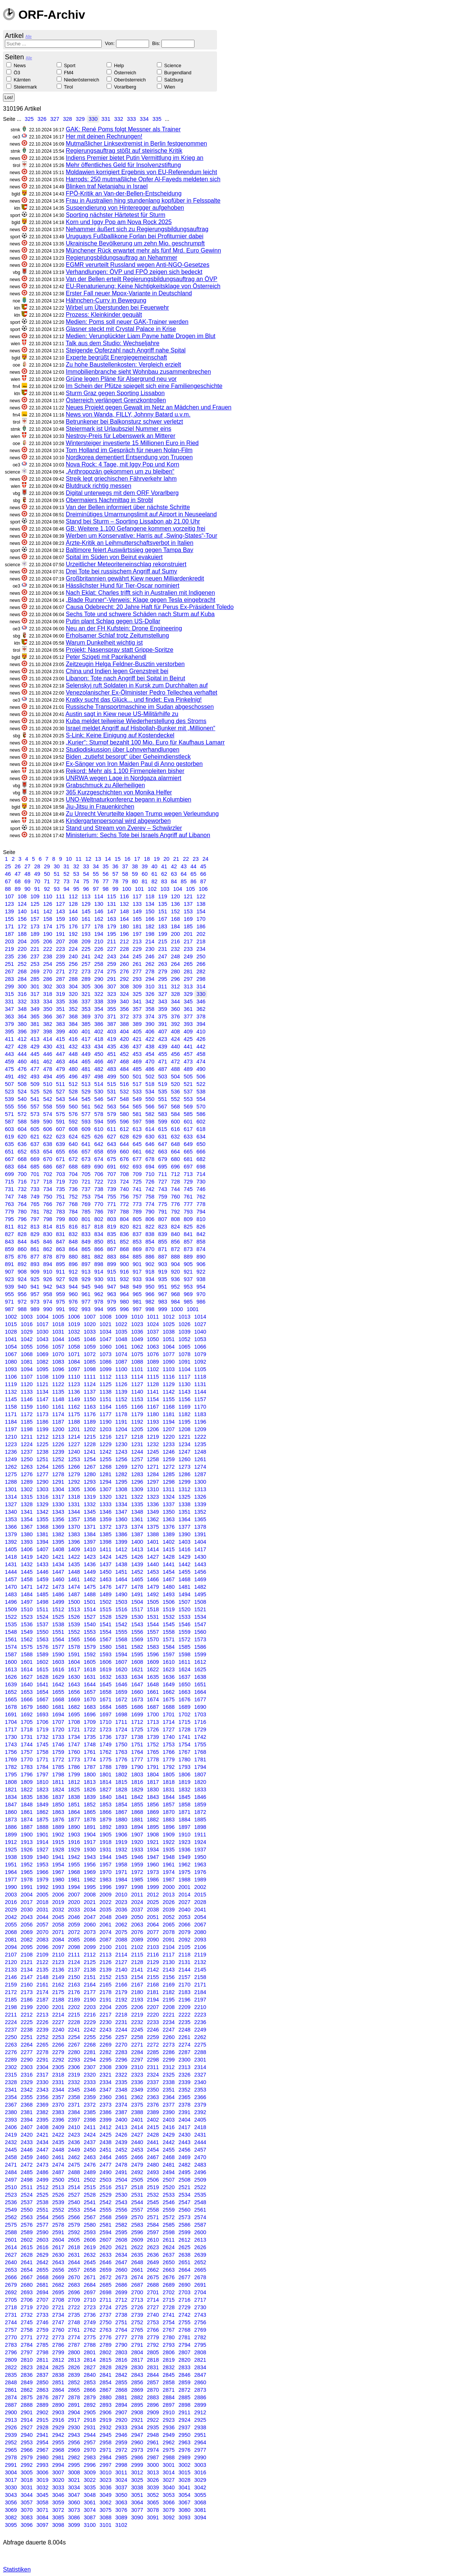  I want to click on 528, so click(73, 1092).